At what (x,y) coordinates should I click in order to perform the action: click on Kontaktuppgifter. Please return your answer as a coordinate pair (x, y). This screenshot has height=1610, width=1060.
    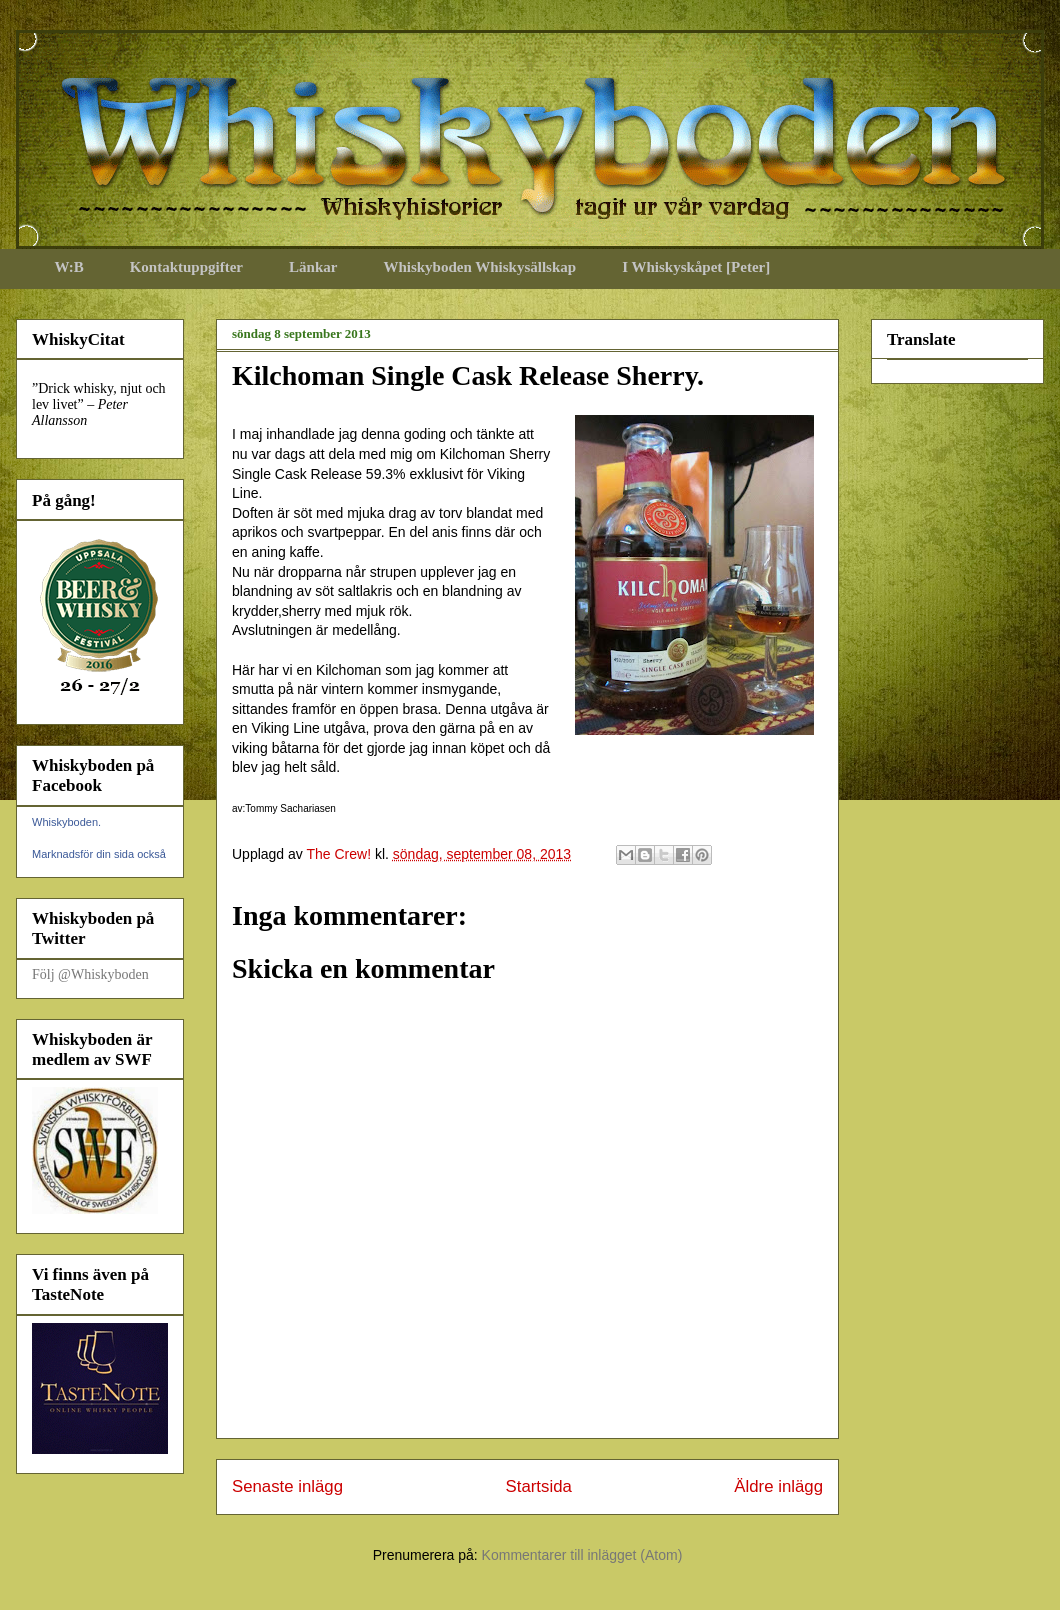
    Looking at the image, I should click on (186, 267).